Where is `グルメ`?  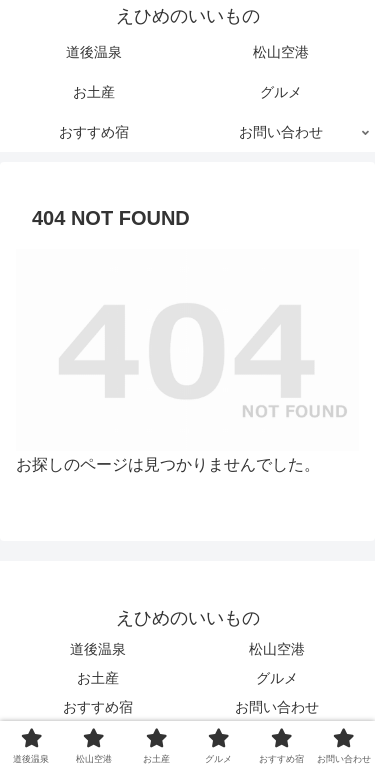
グルメ is located at coordinates (277, 678).